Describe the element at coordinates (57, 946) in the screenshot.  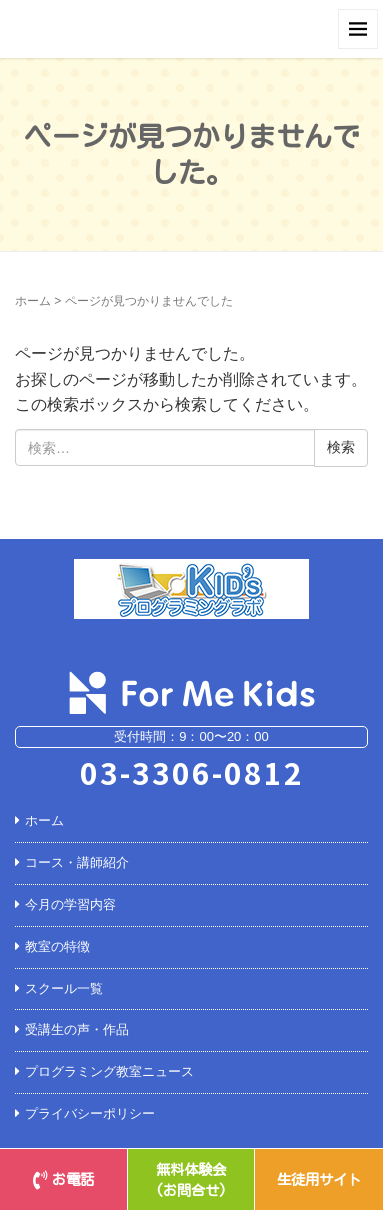
I see `教室の特徴` at that location.